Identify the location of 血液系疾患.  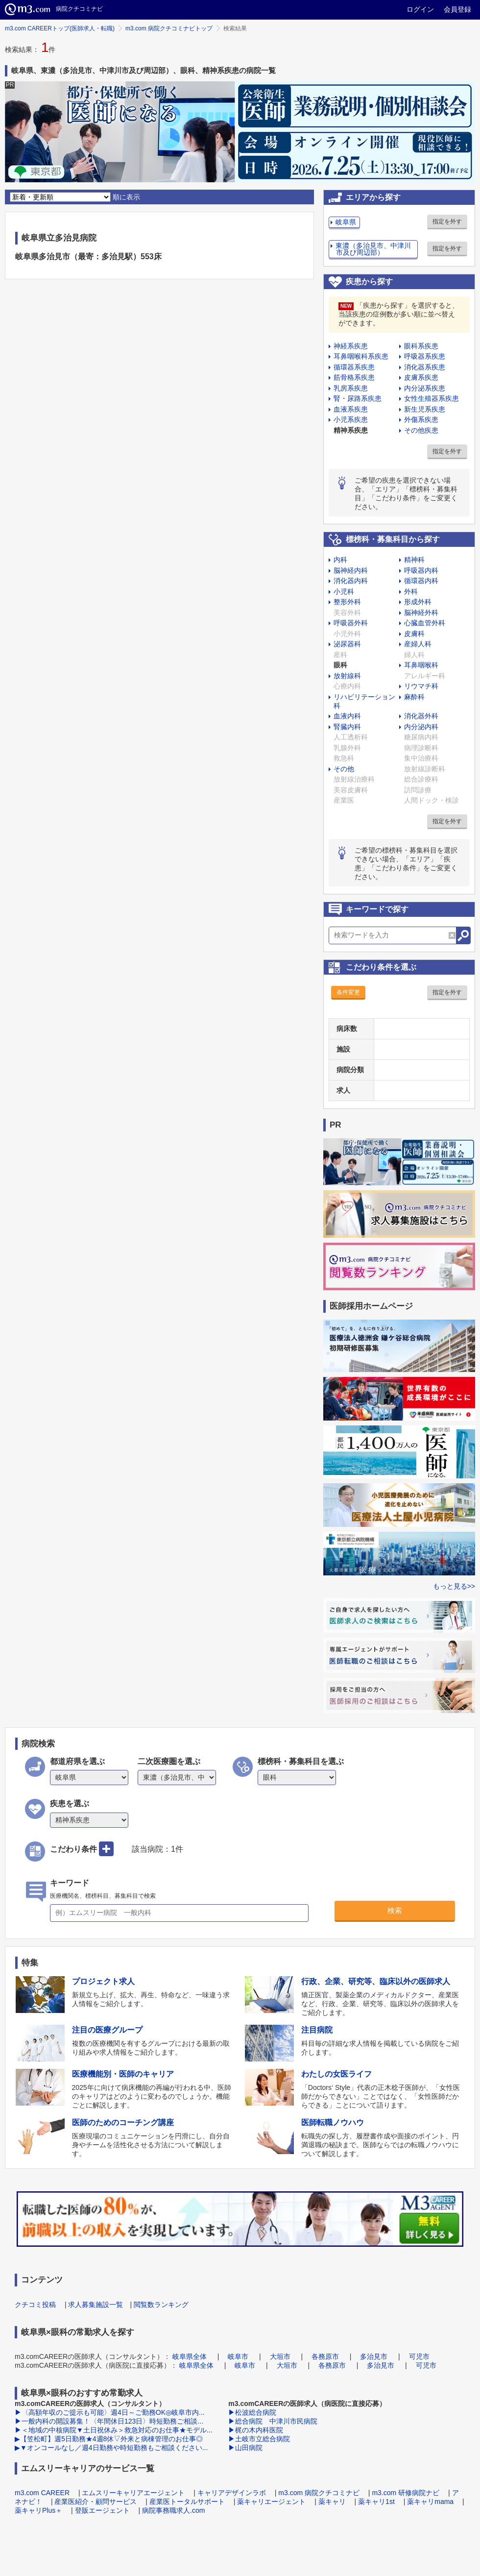
(351, 409).